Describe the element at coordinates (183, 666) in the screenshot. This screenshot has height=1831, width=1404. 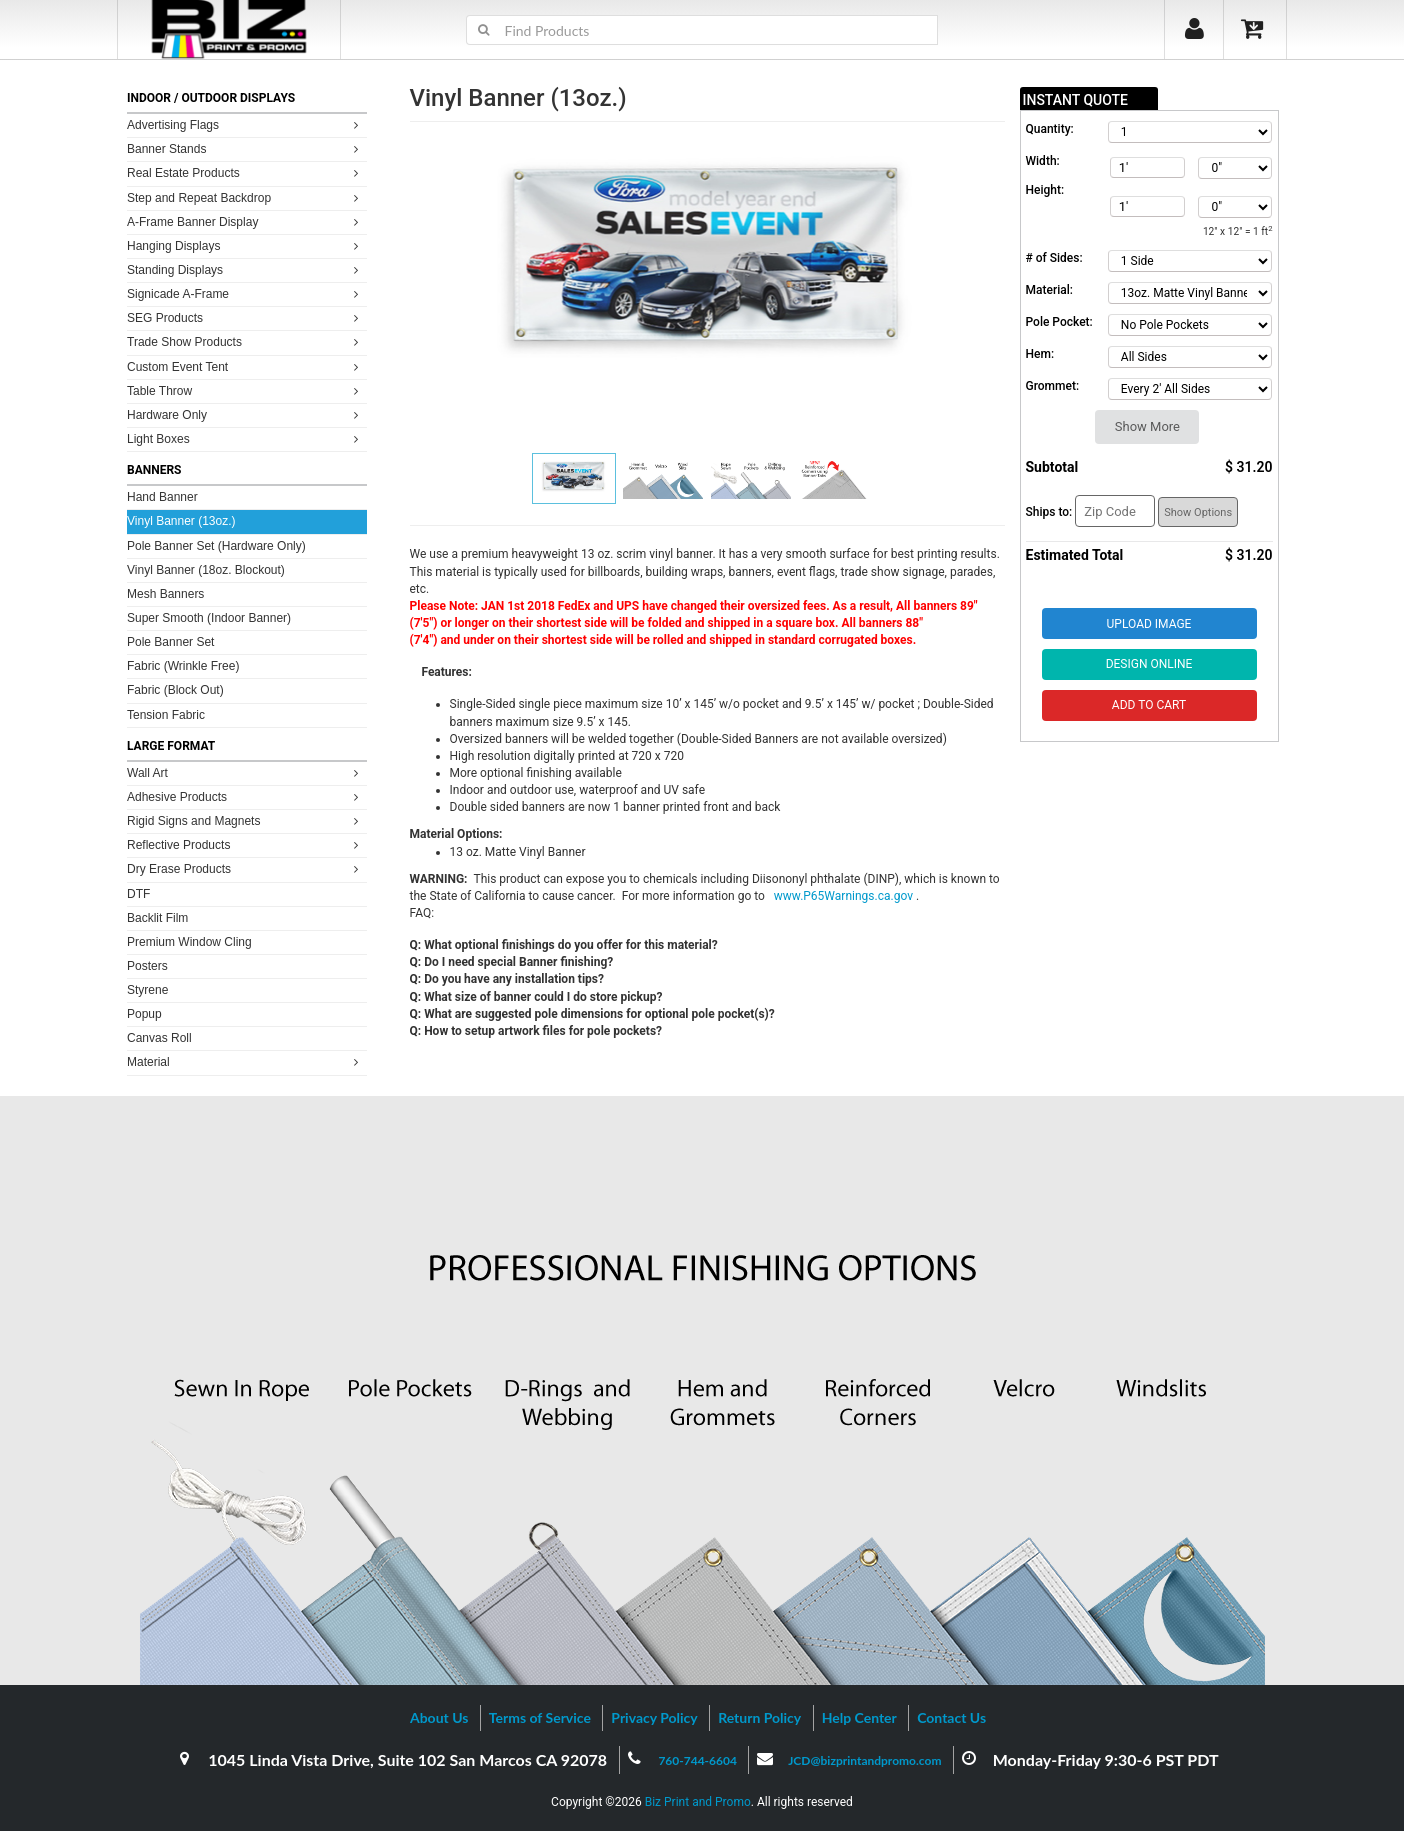
I see `Fabric (Wrinkle Free)` at that location.